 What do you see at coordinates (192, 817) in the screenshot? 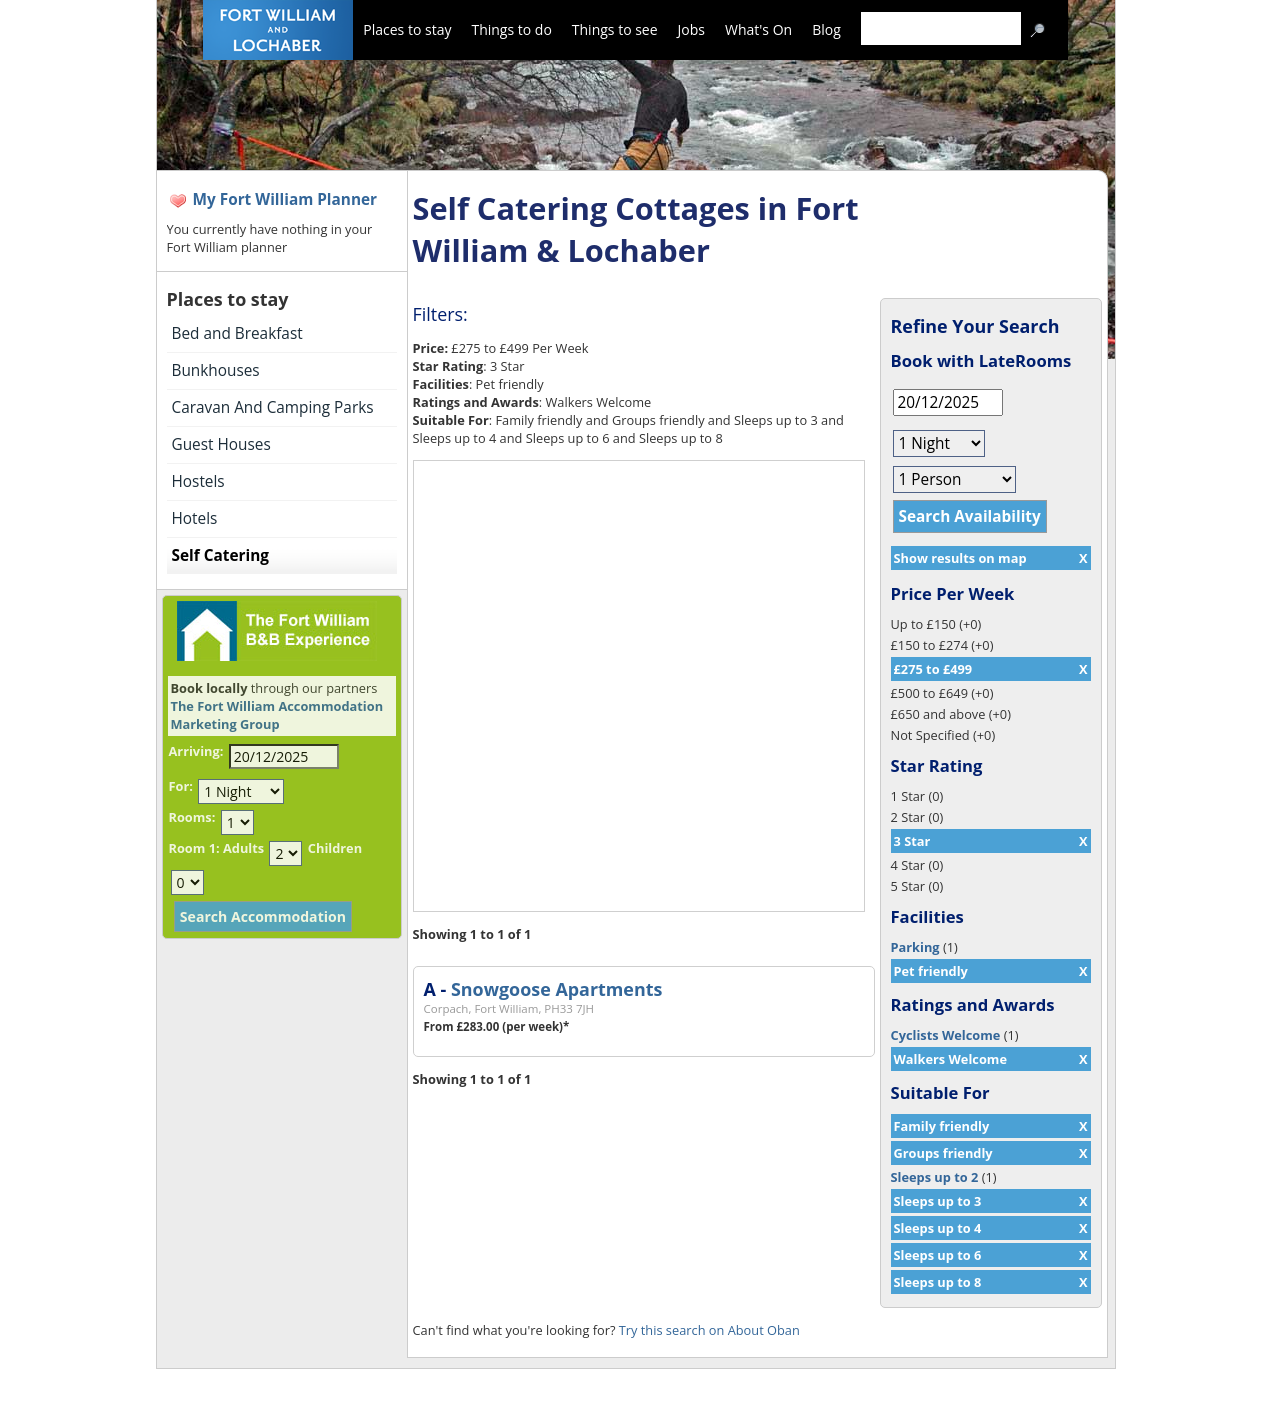
I see `Rooms:` at bounding box center [192, 817].